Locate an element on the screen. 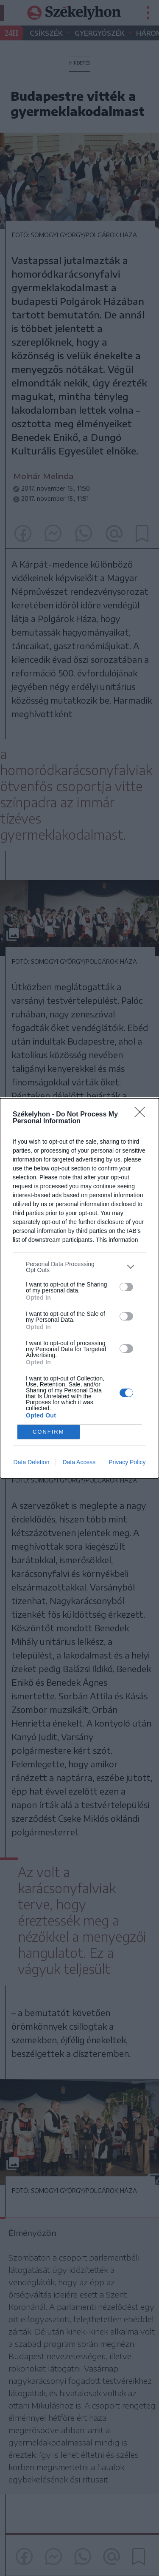 Image resolution: width=159 pixels, height=2576 pixels. CONFIRM is located at coordinates (48, 1432).